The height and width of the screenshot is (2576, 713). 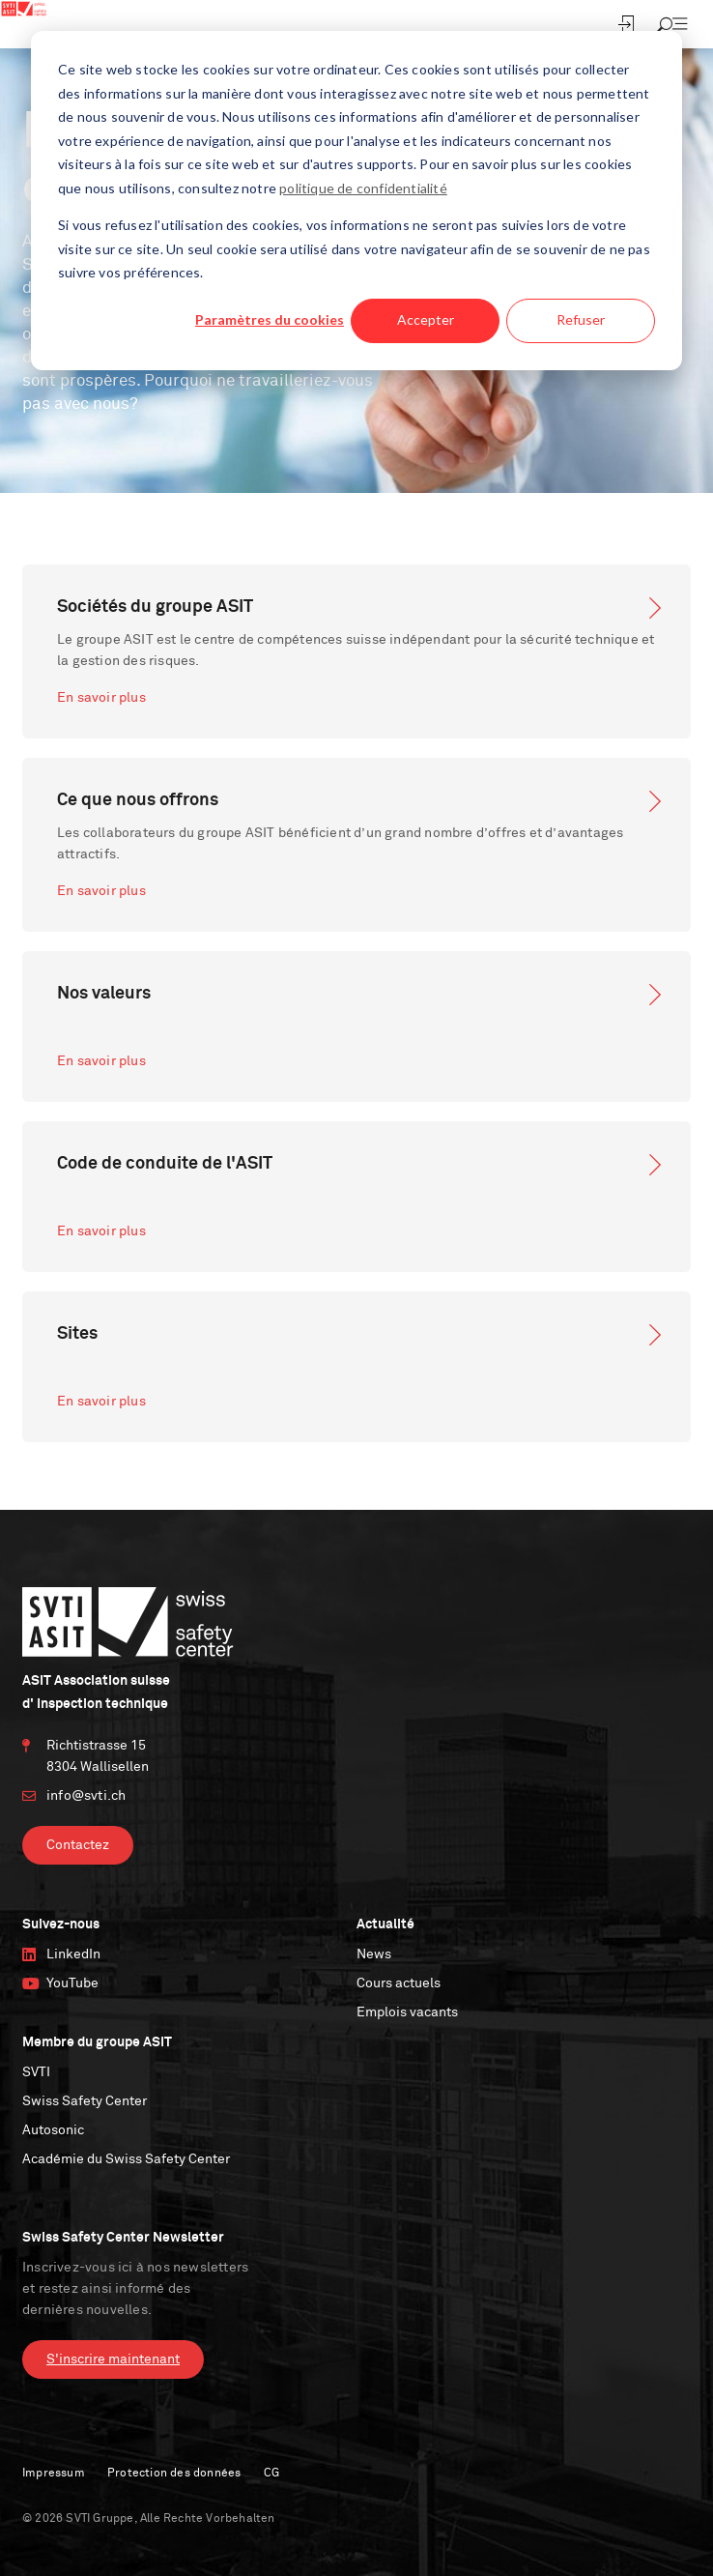 I want to click on CG, so click(x=271, y=2473).